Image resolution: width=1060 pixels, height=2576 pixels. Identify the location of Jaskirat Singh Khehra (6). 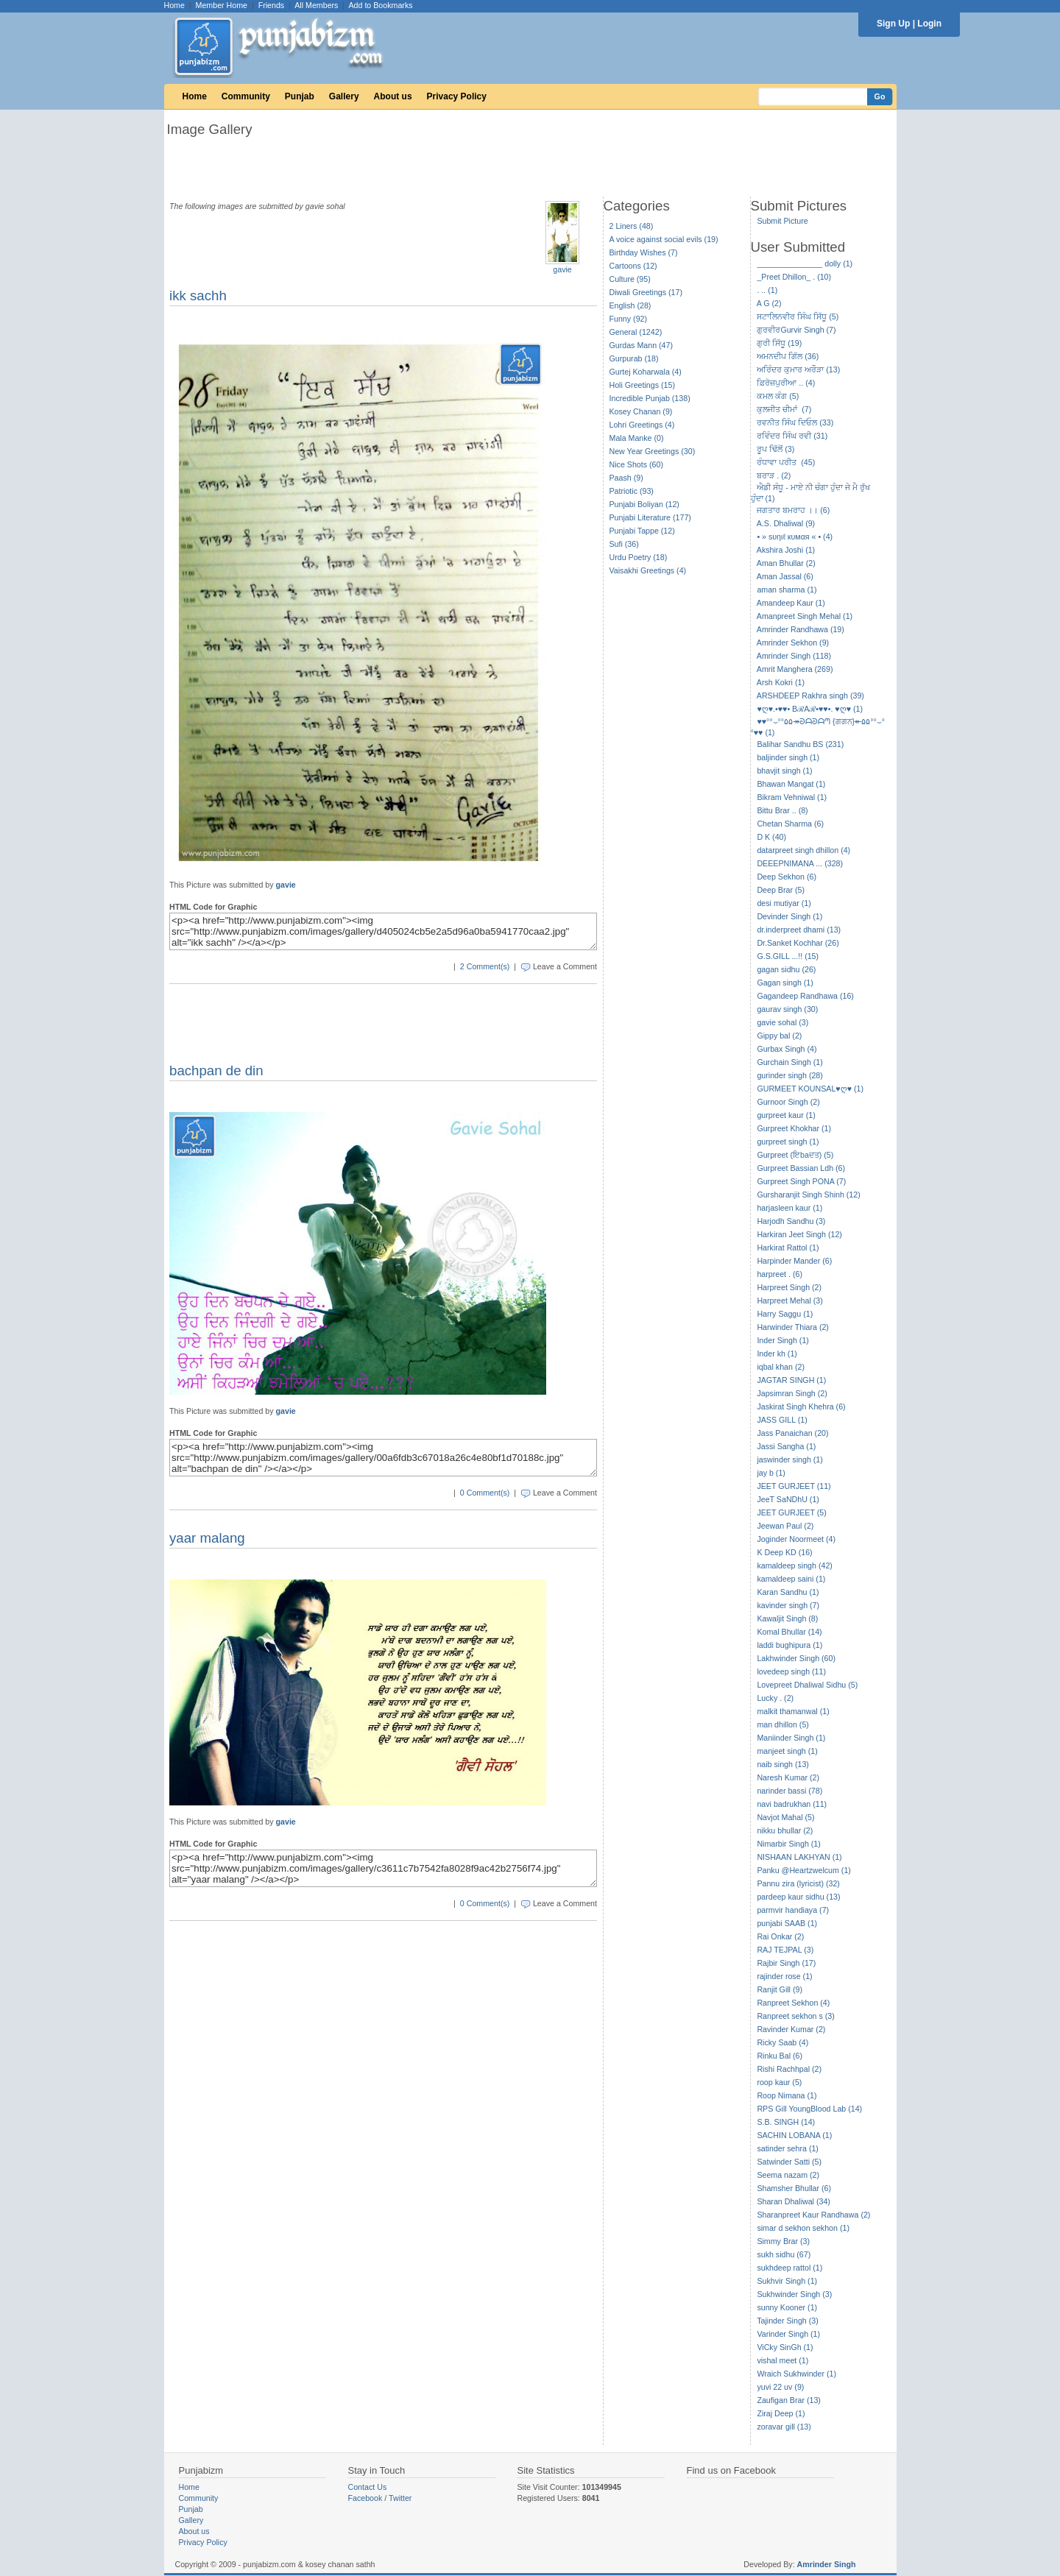
(801, 1406).